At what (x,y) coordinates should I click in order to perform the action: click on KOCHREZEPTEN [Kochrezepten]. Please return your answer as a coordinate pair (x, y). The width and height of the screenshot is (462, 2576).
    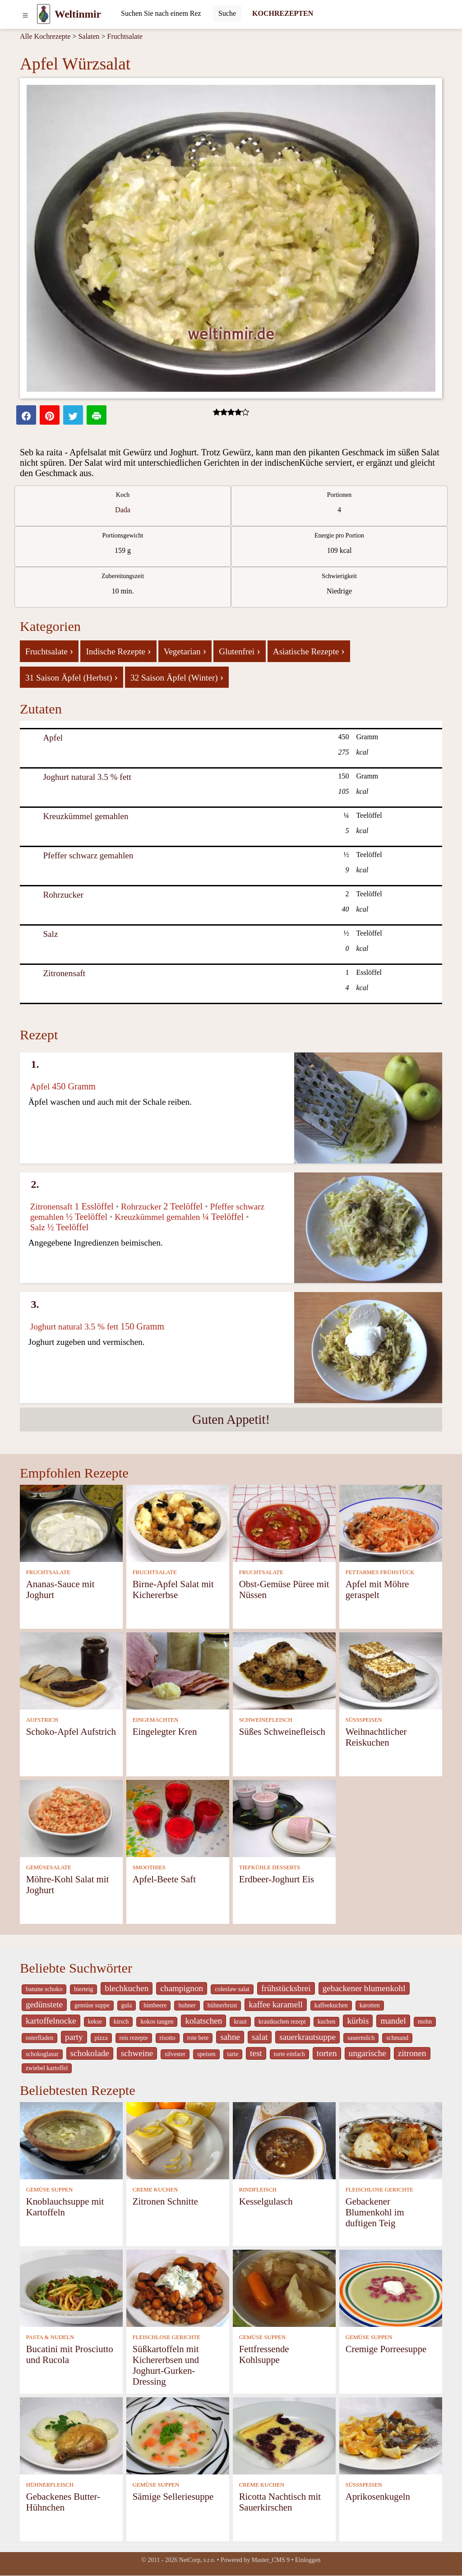
    Looking at the image, I should click on (282, 13).